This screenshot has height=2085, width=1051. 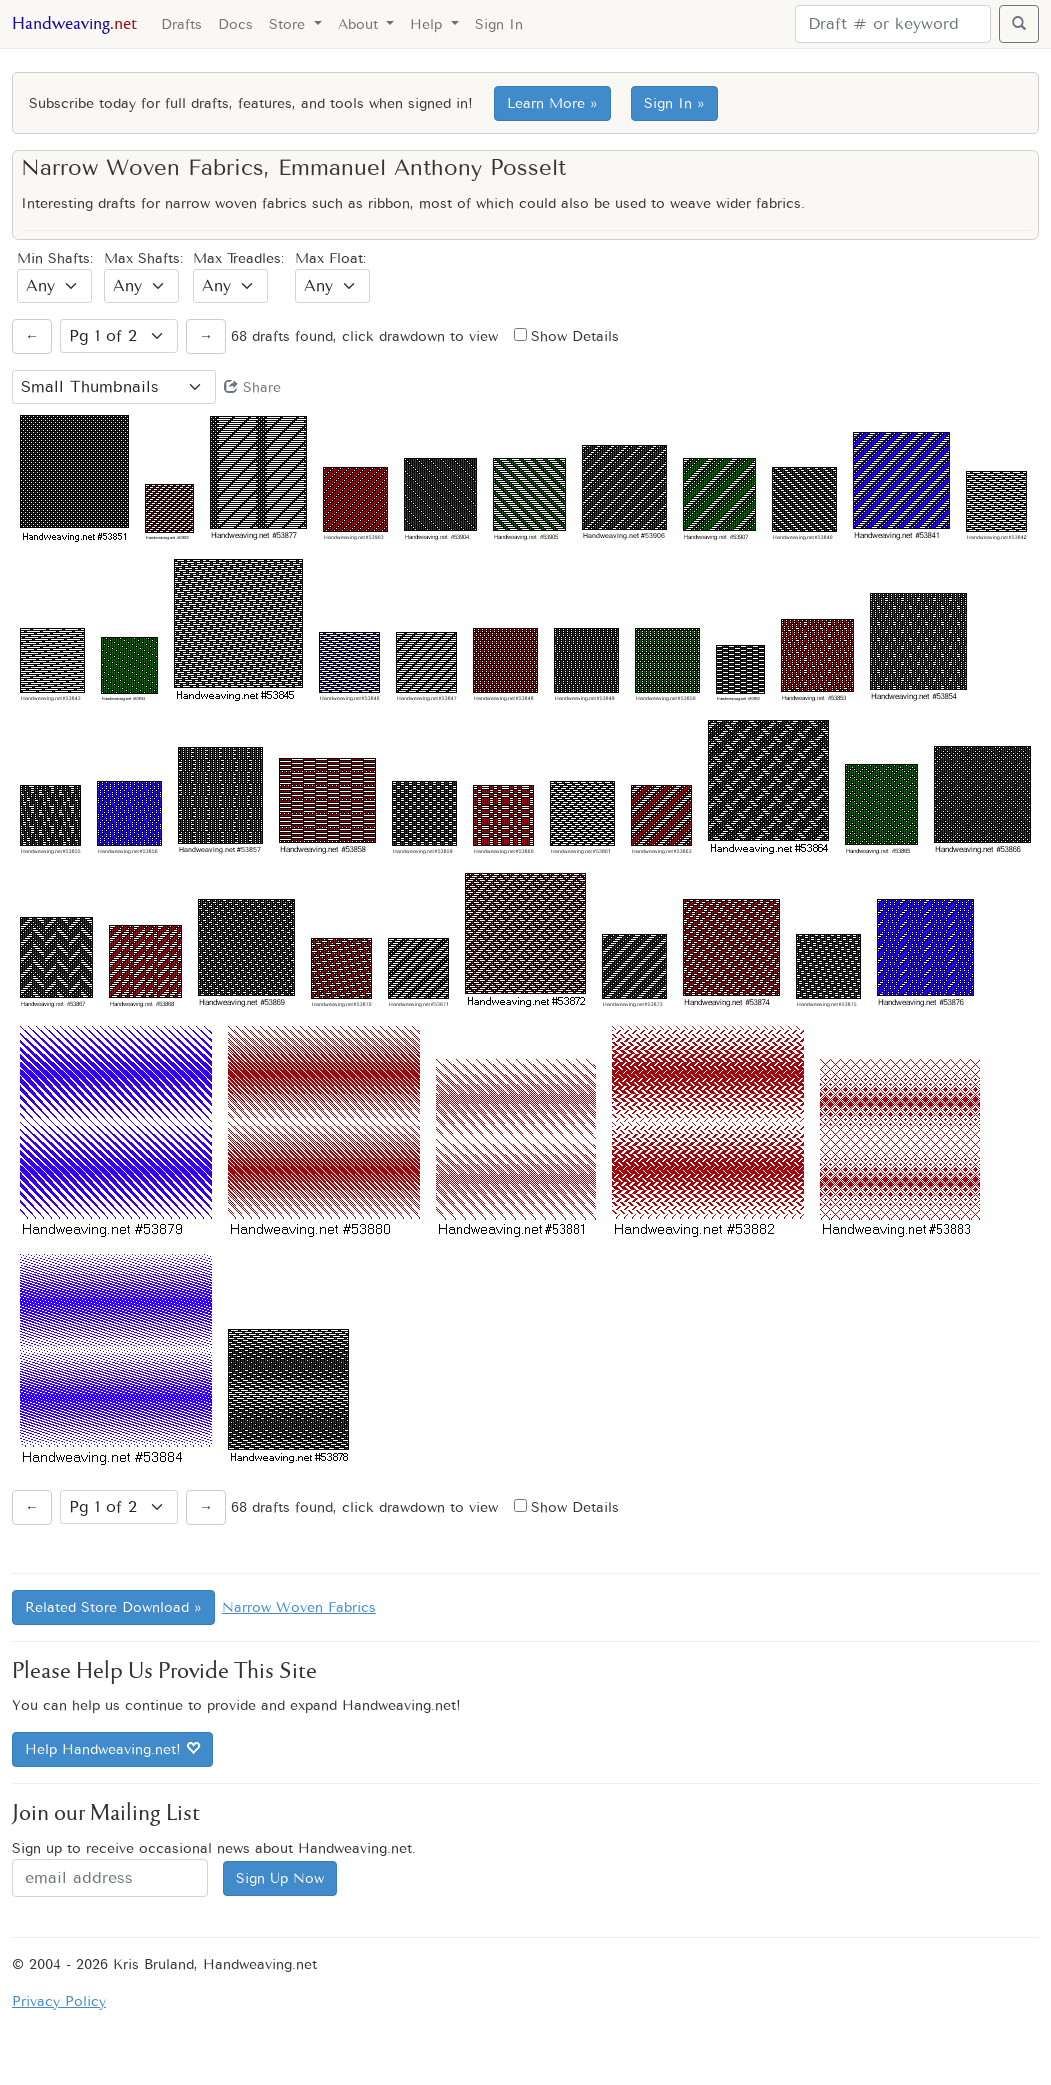 What do you see at coordinates (214, 1848) in the screenshot?
I see `Sign up to receive occasional news about Handweaving.net.` at bounding box center [214, 1848].